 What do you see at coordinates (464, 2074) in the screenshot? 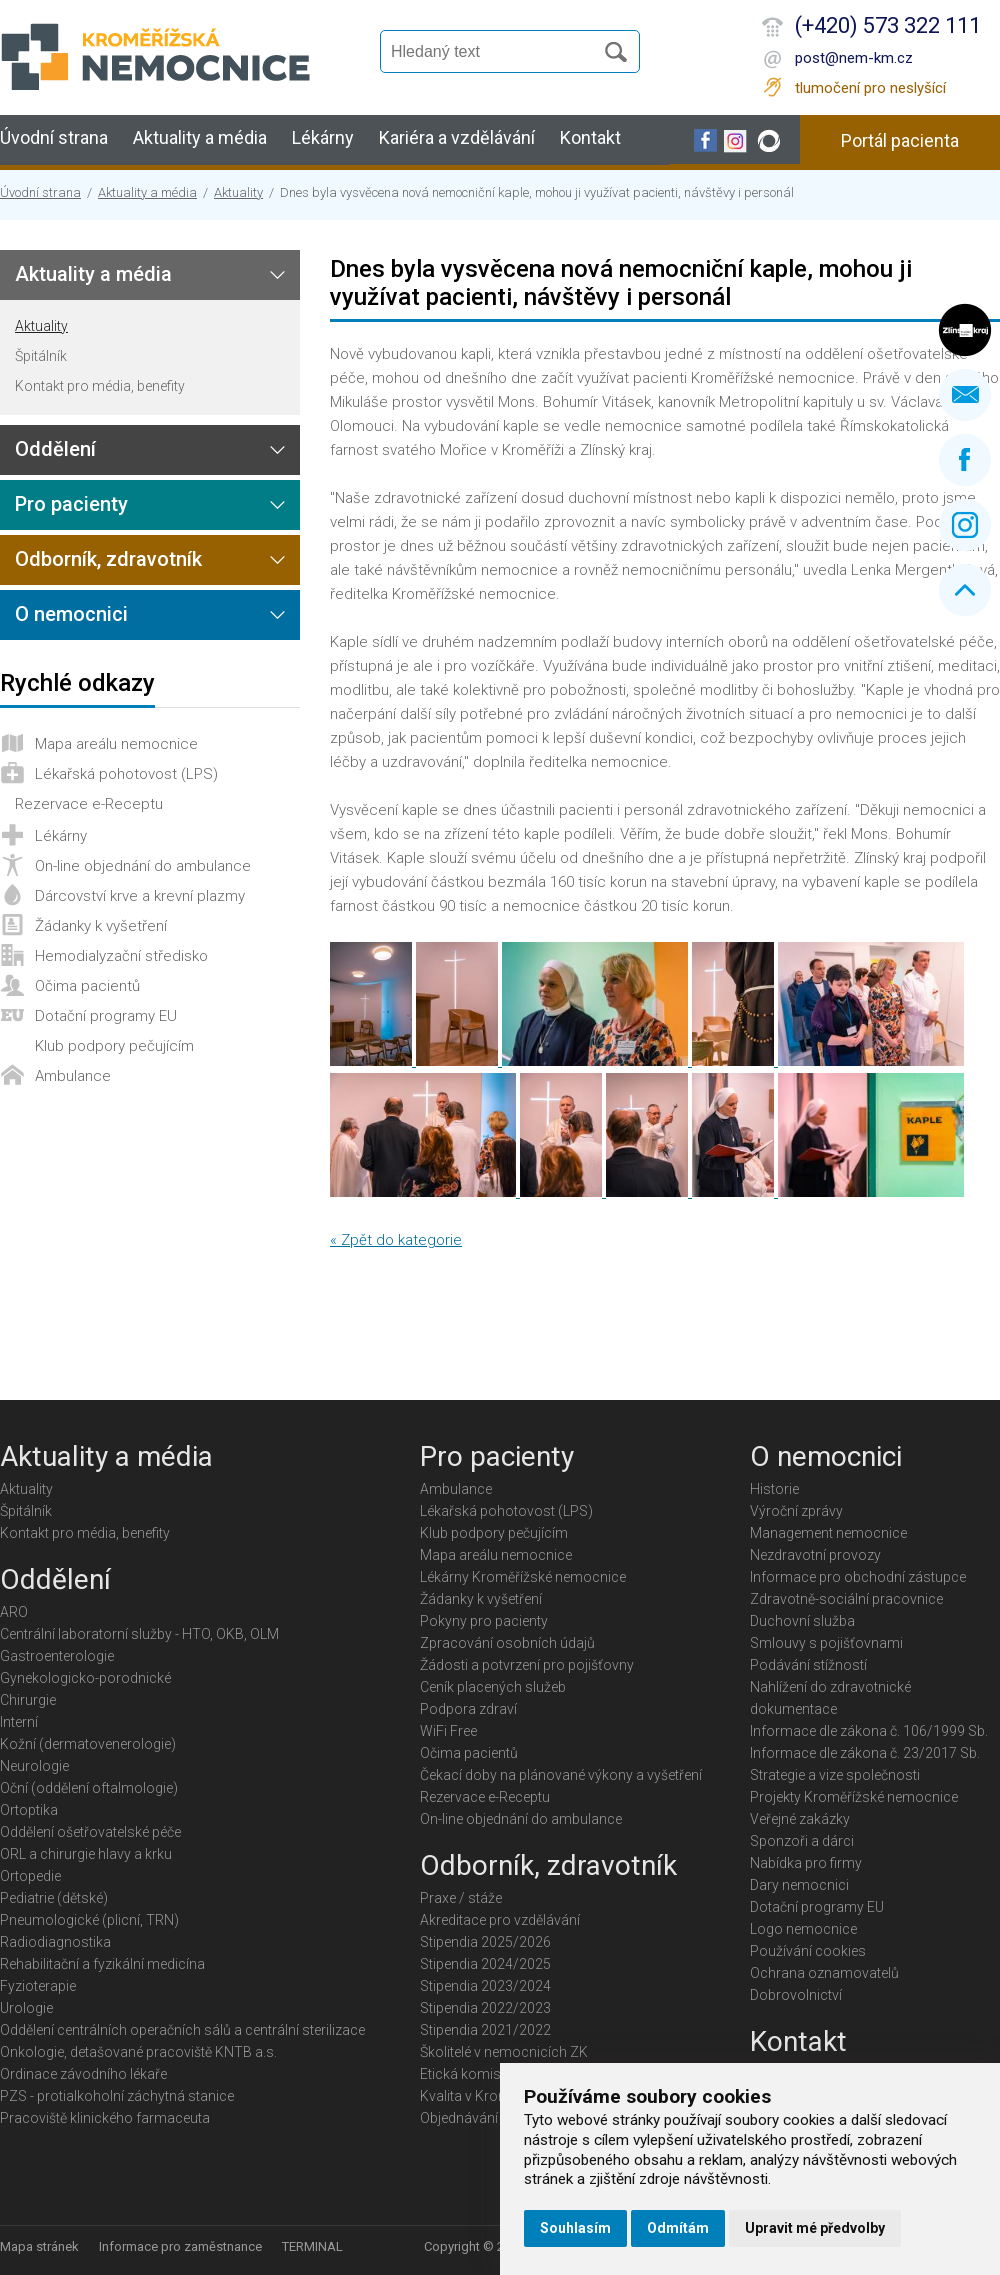
I see `Etická komise` at bounding box center [464, 2074].